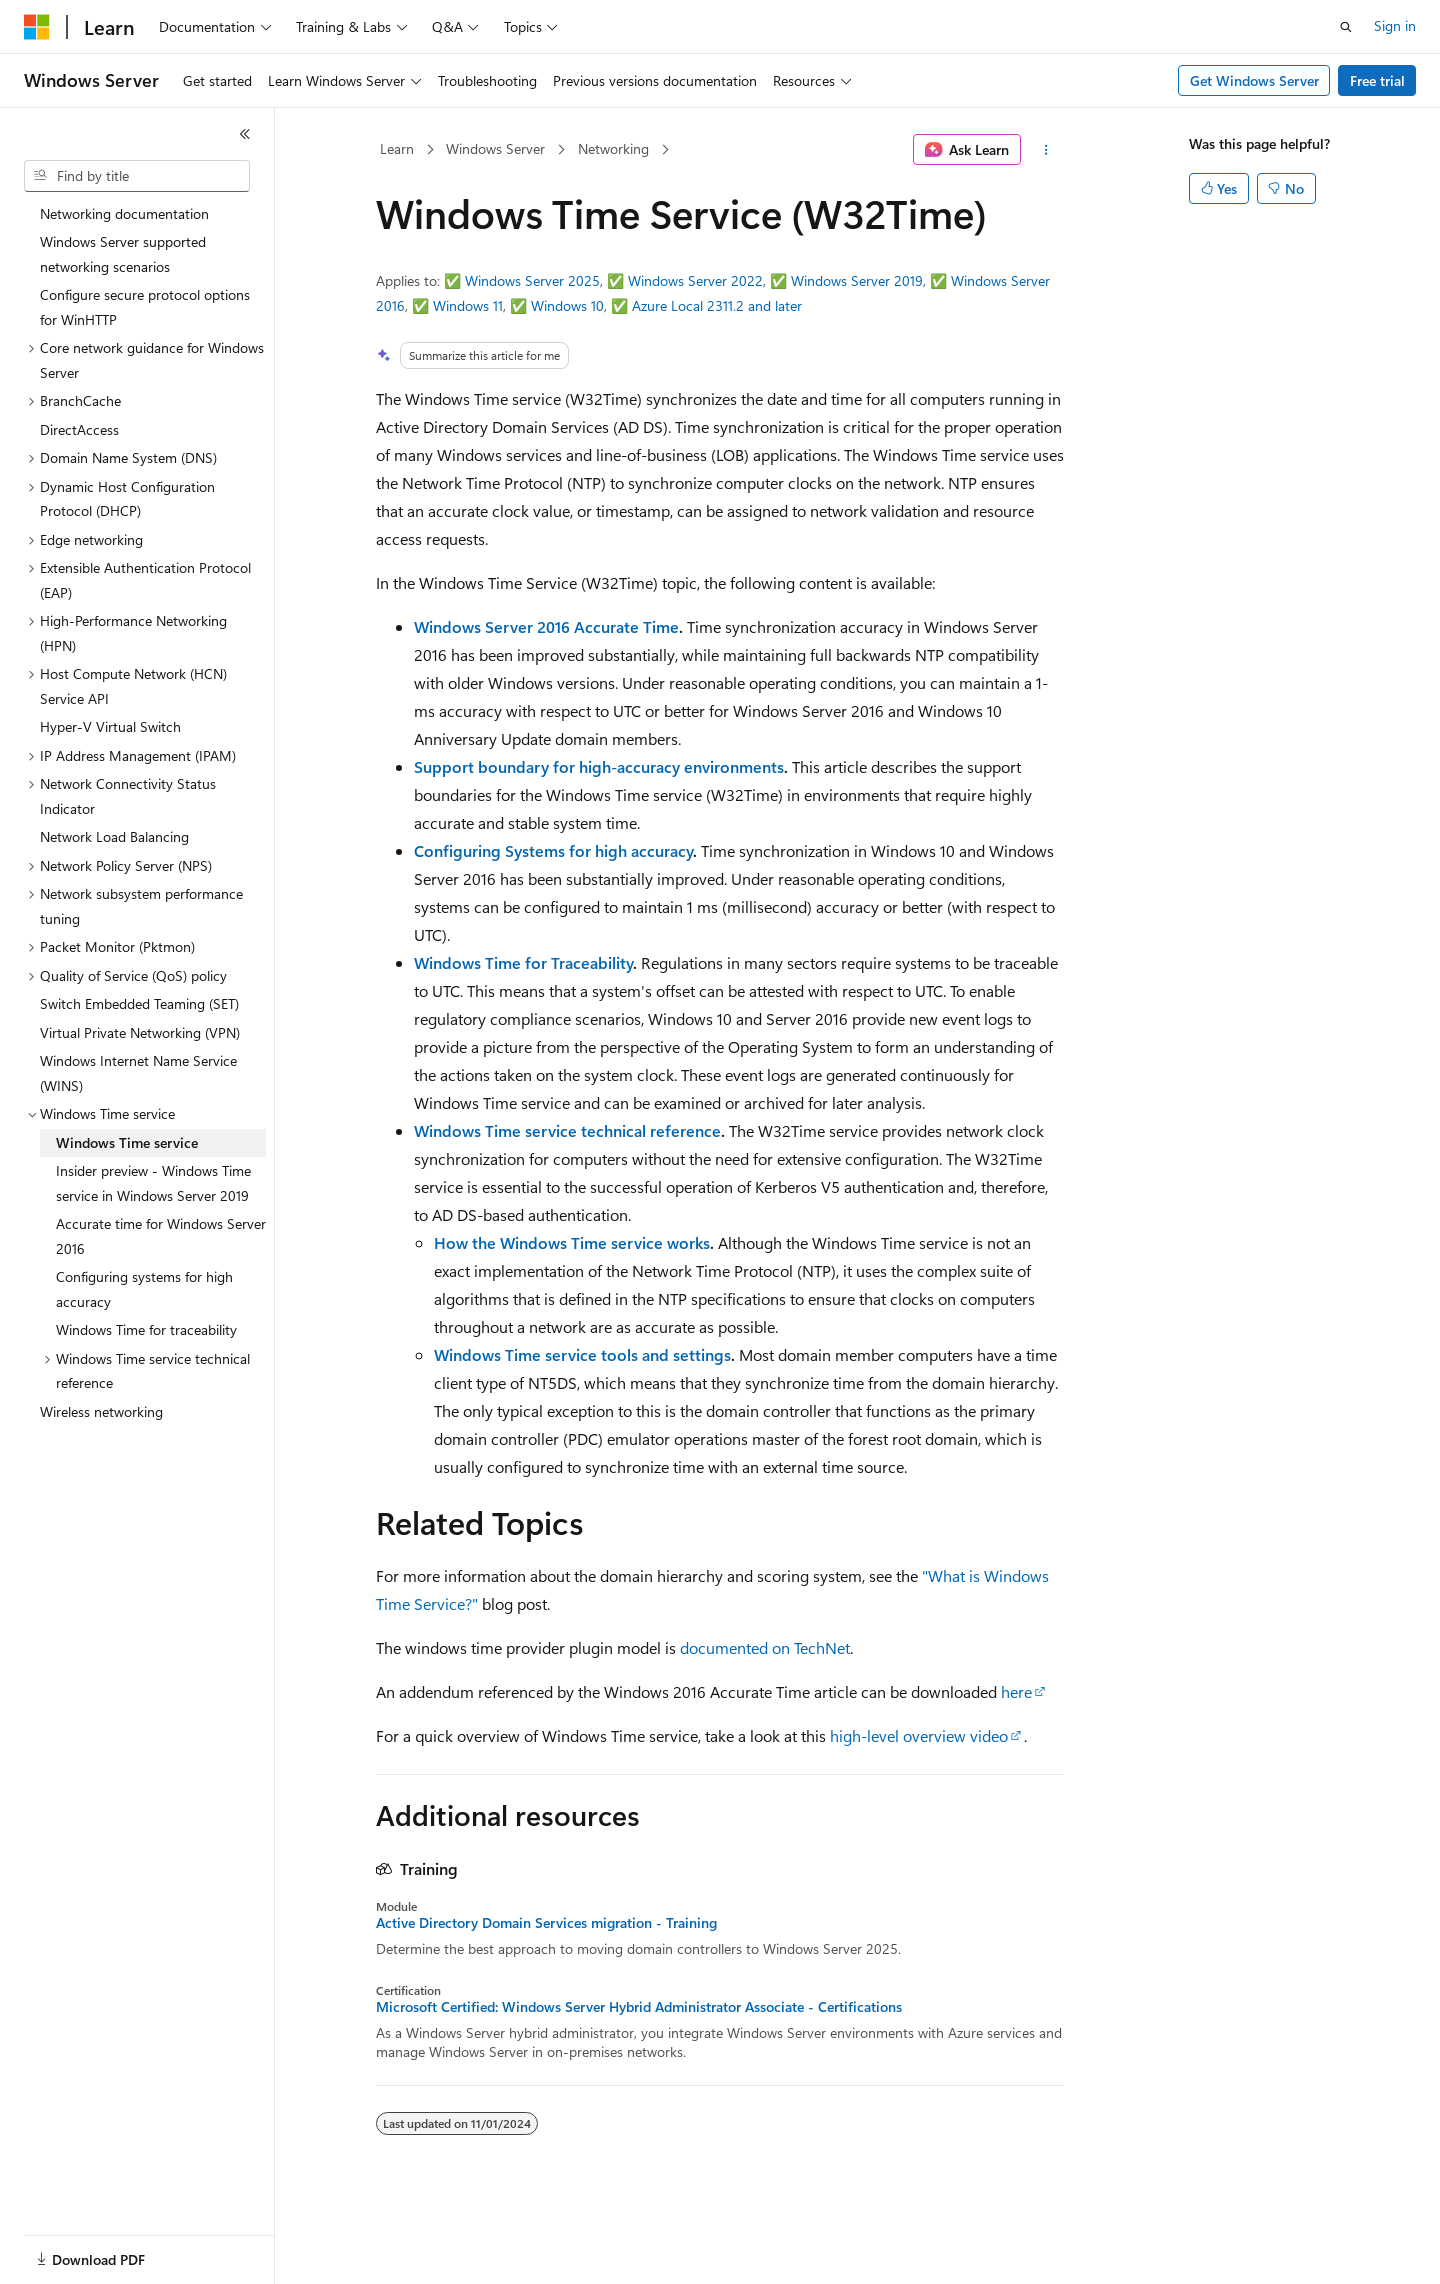 This screenshot has height=2284, width=1440. What do you see at coordinates (546, 626) in the screenshot?
I see `Windows Server 2016 Accurate Time` at bounding box center [546, 626].